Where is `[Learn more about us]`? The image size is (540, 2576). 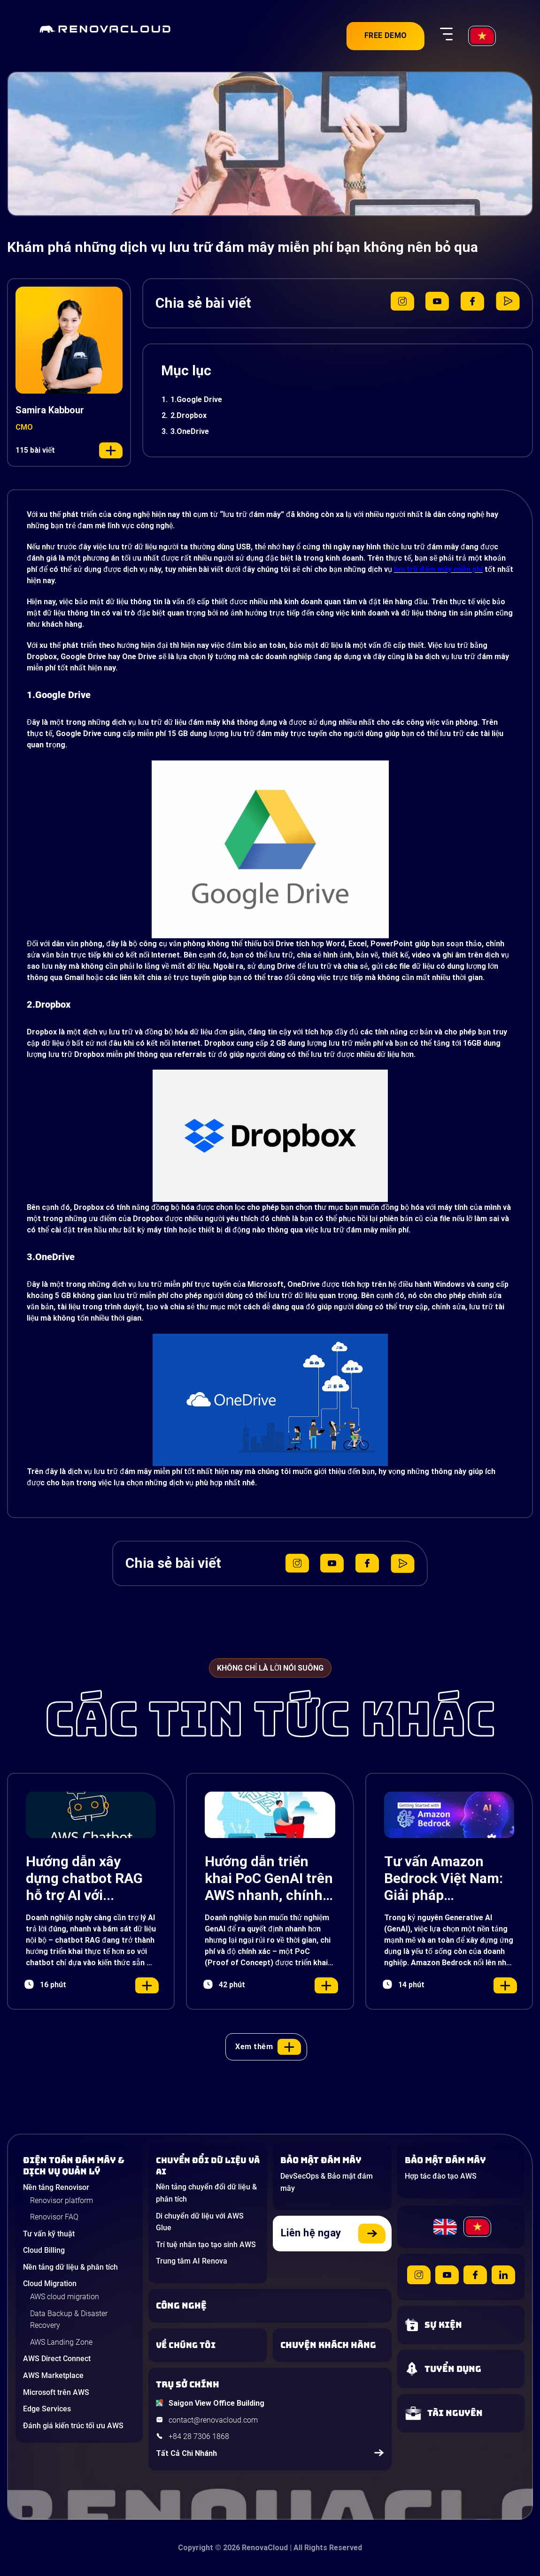 [Learn more about us] is located at coordinates (208, 2345).